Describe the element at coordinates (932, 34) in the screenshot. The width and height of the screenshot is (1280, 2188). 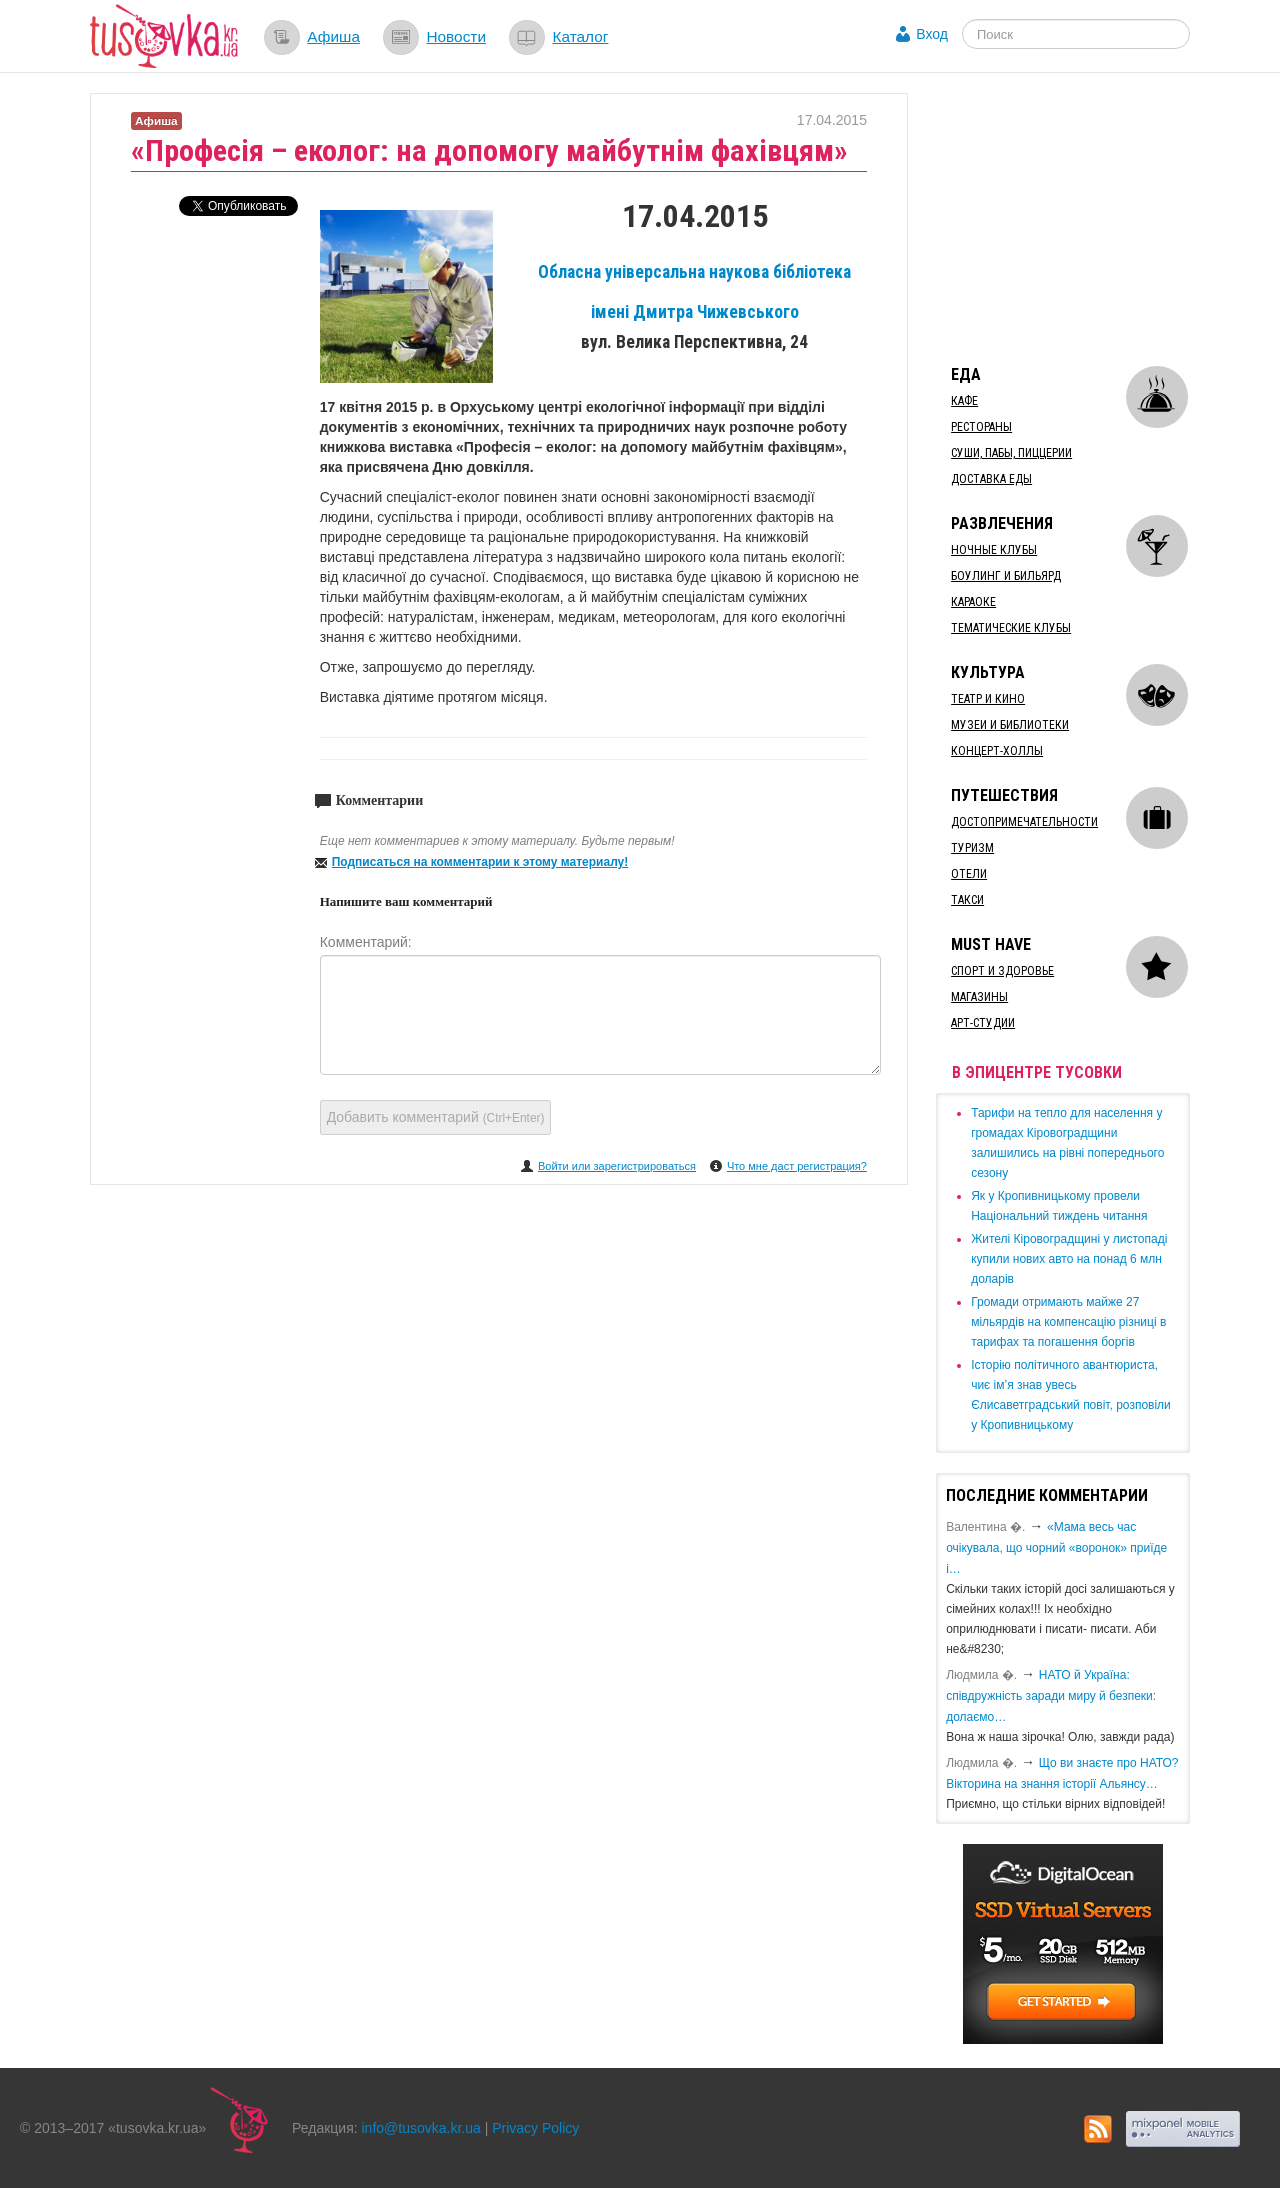
I see `Вход` at that location.